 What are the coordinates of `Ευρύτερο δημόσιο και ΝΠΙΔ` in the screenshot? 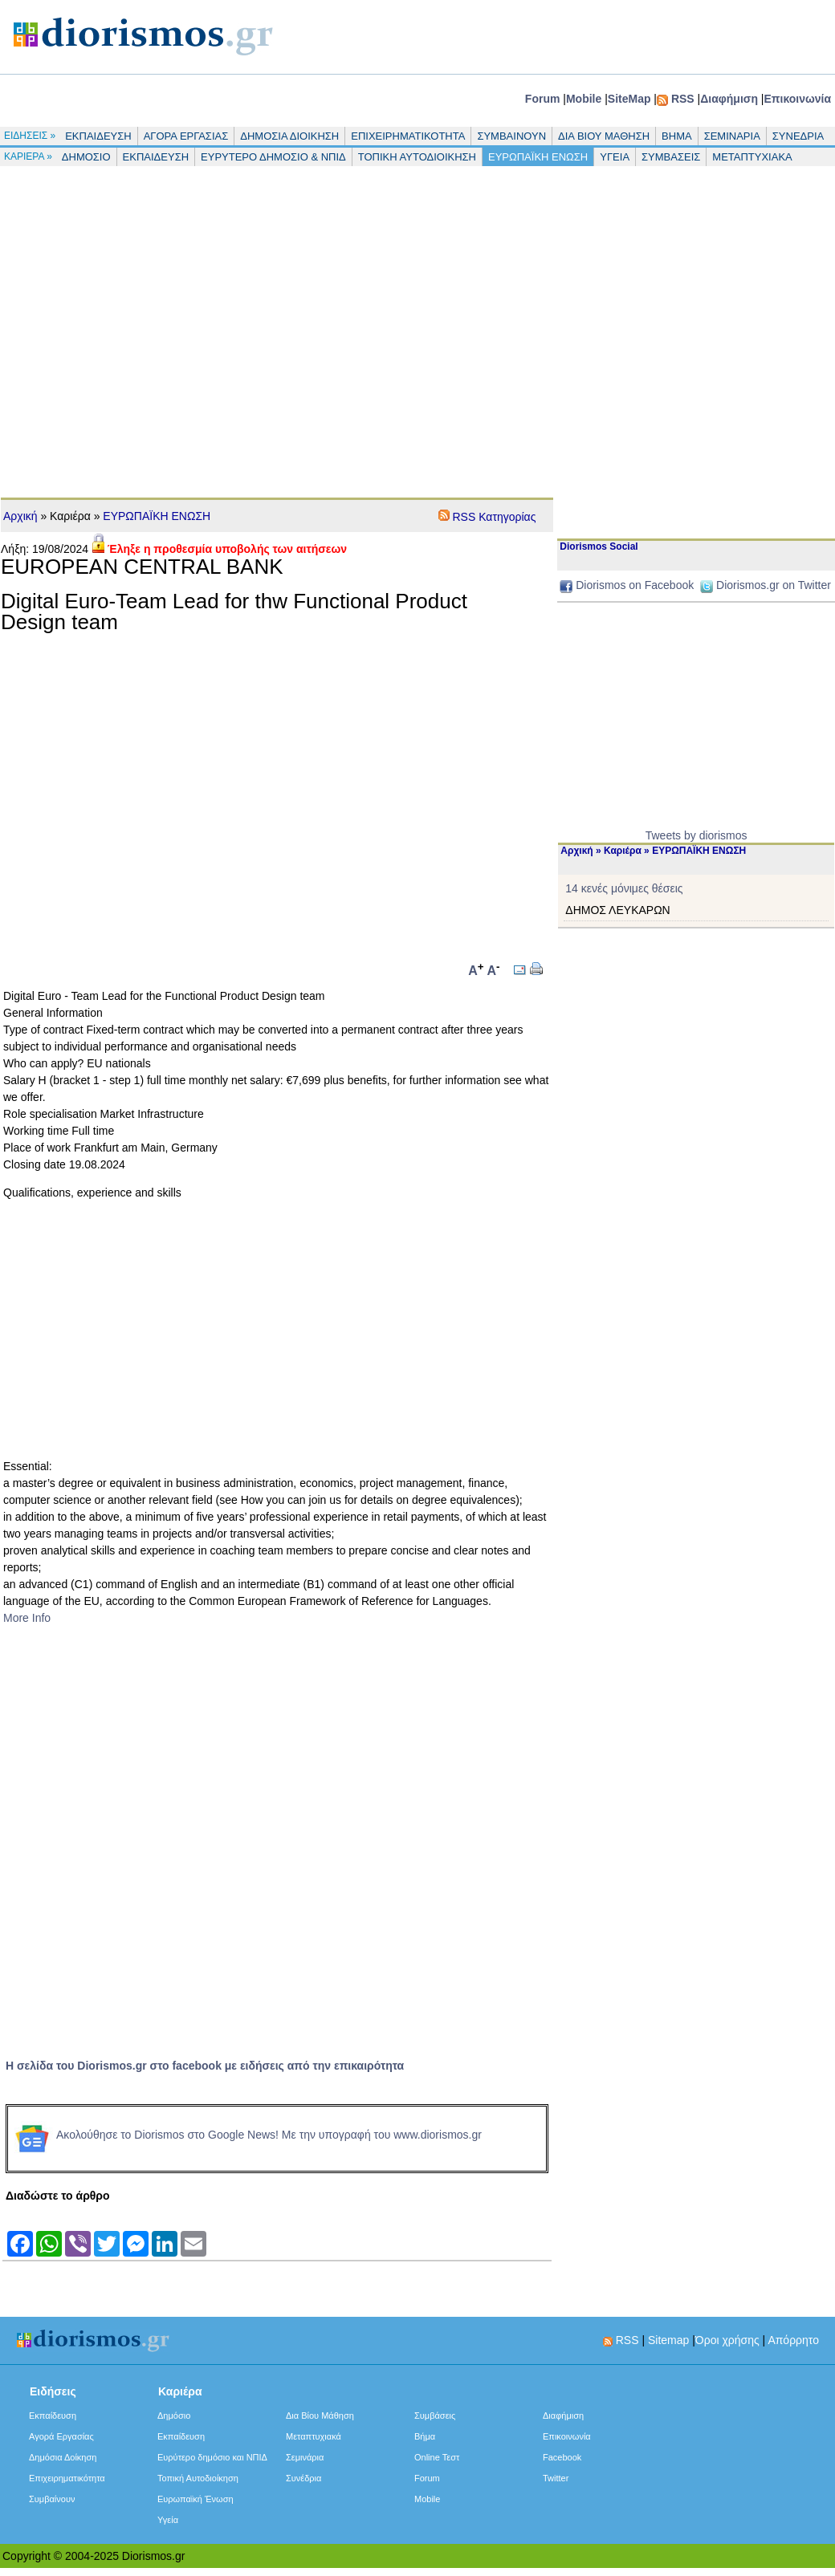 It's located at (212, 2457).